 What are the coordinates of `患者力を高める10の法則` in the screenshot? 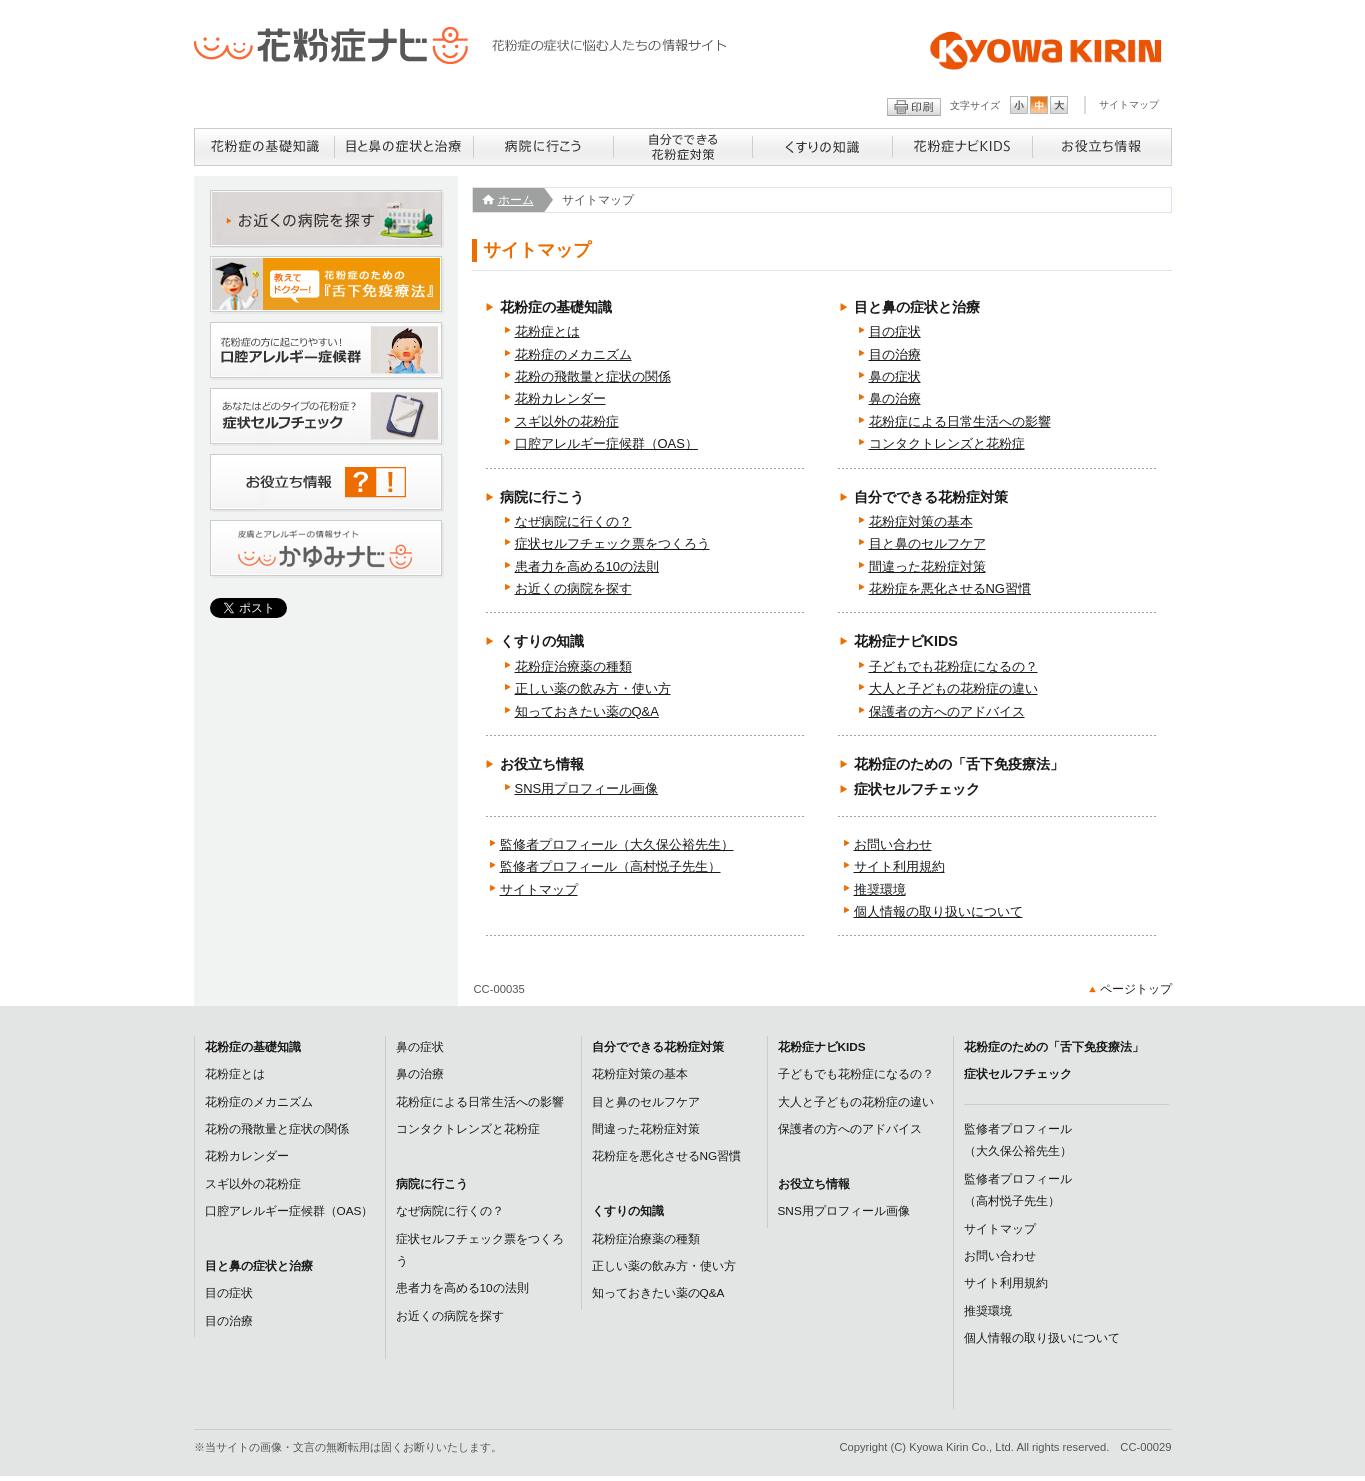 It's located at (587, 566).